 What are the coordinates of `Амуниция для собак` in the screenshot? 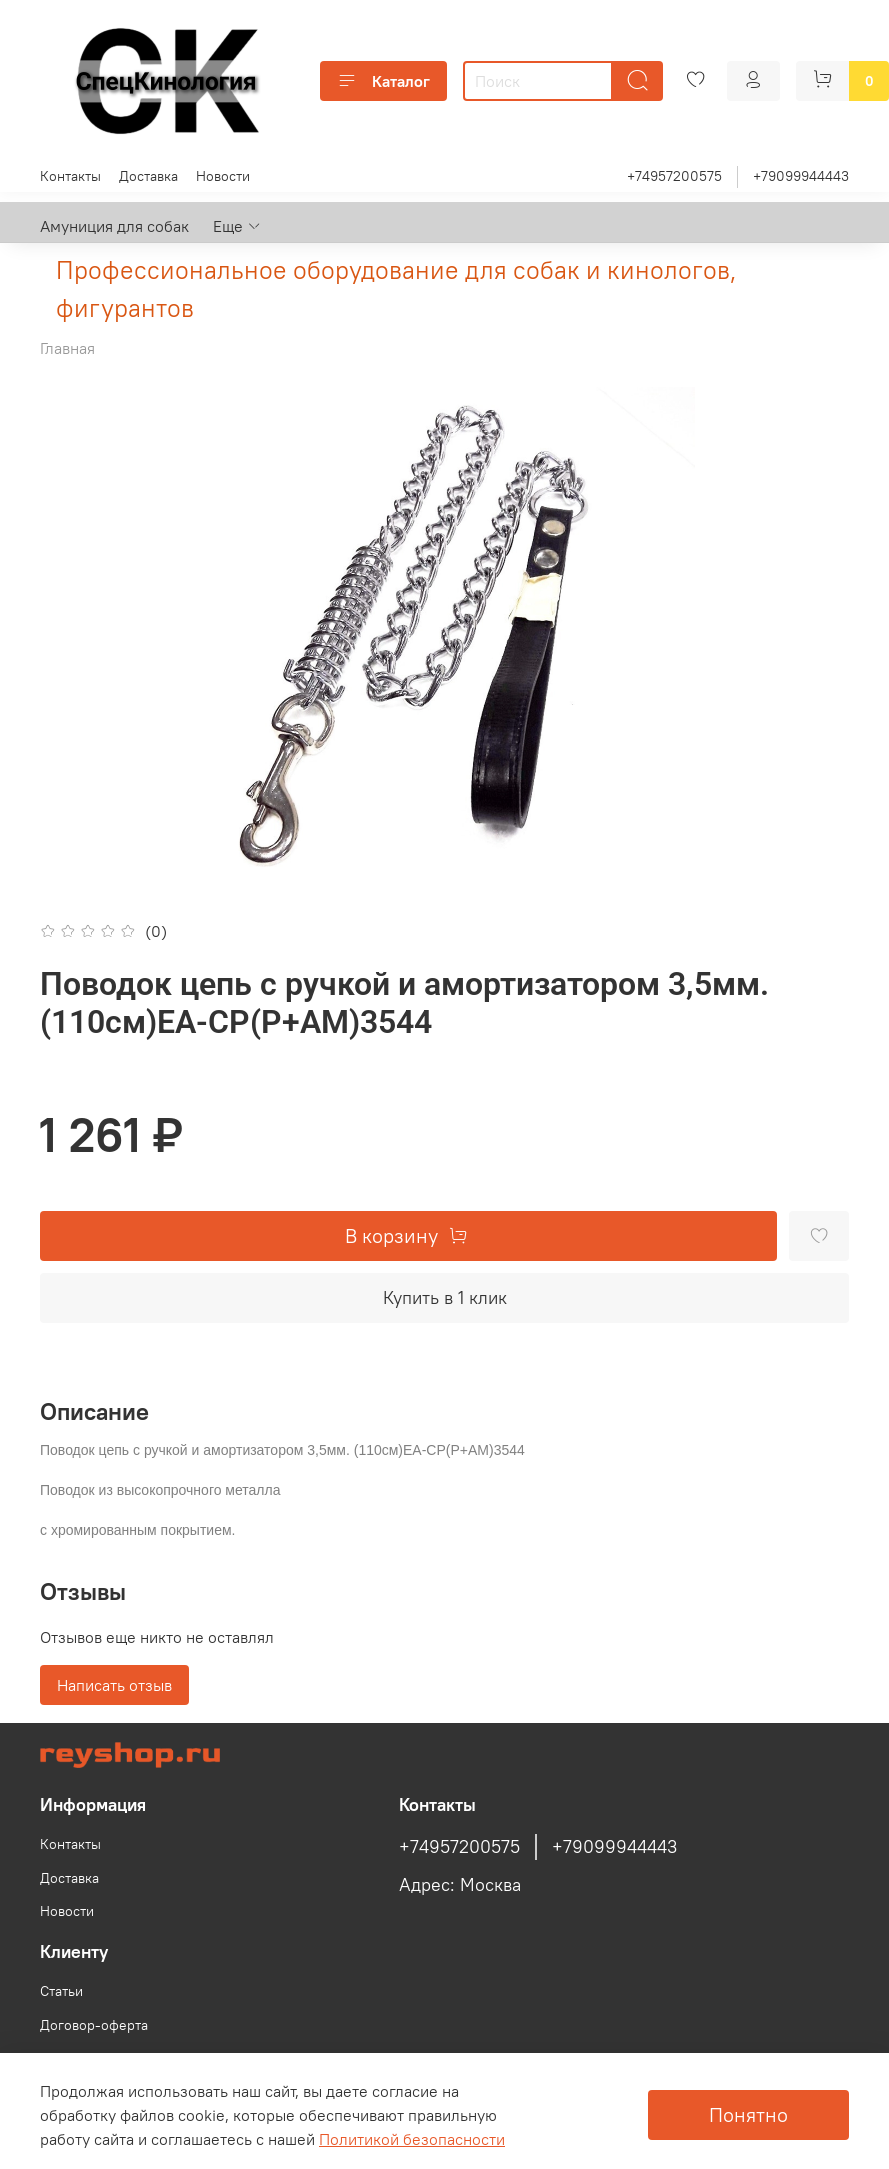 It's located at (114, 226).